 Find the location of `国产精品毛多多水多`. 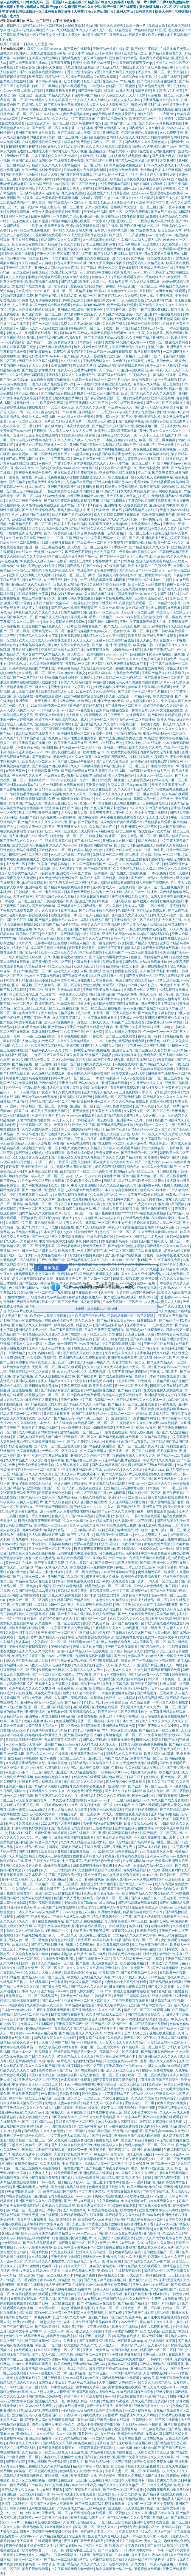

国产精品毛多多水多 is located at coordinates (149, 1237).